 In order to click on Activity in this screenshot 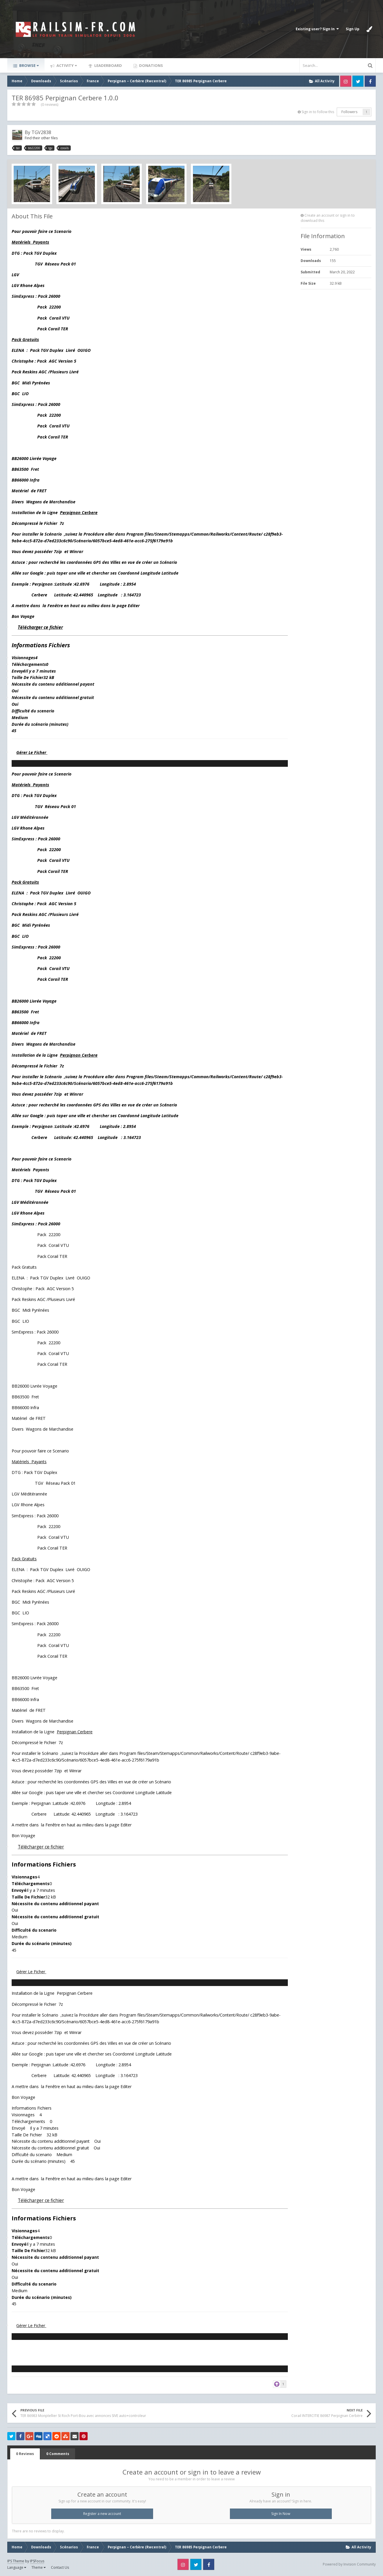, I will do `click(66, 65)`.